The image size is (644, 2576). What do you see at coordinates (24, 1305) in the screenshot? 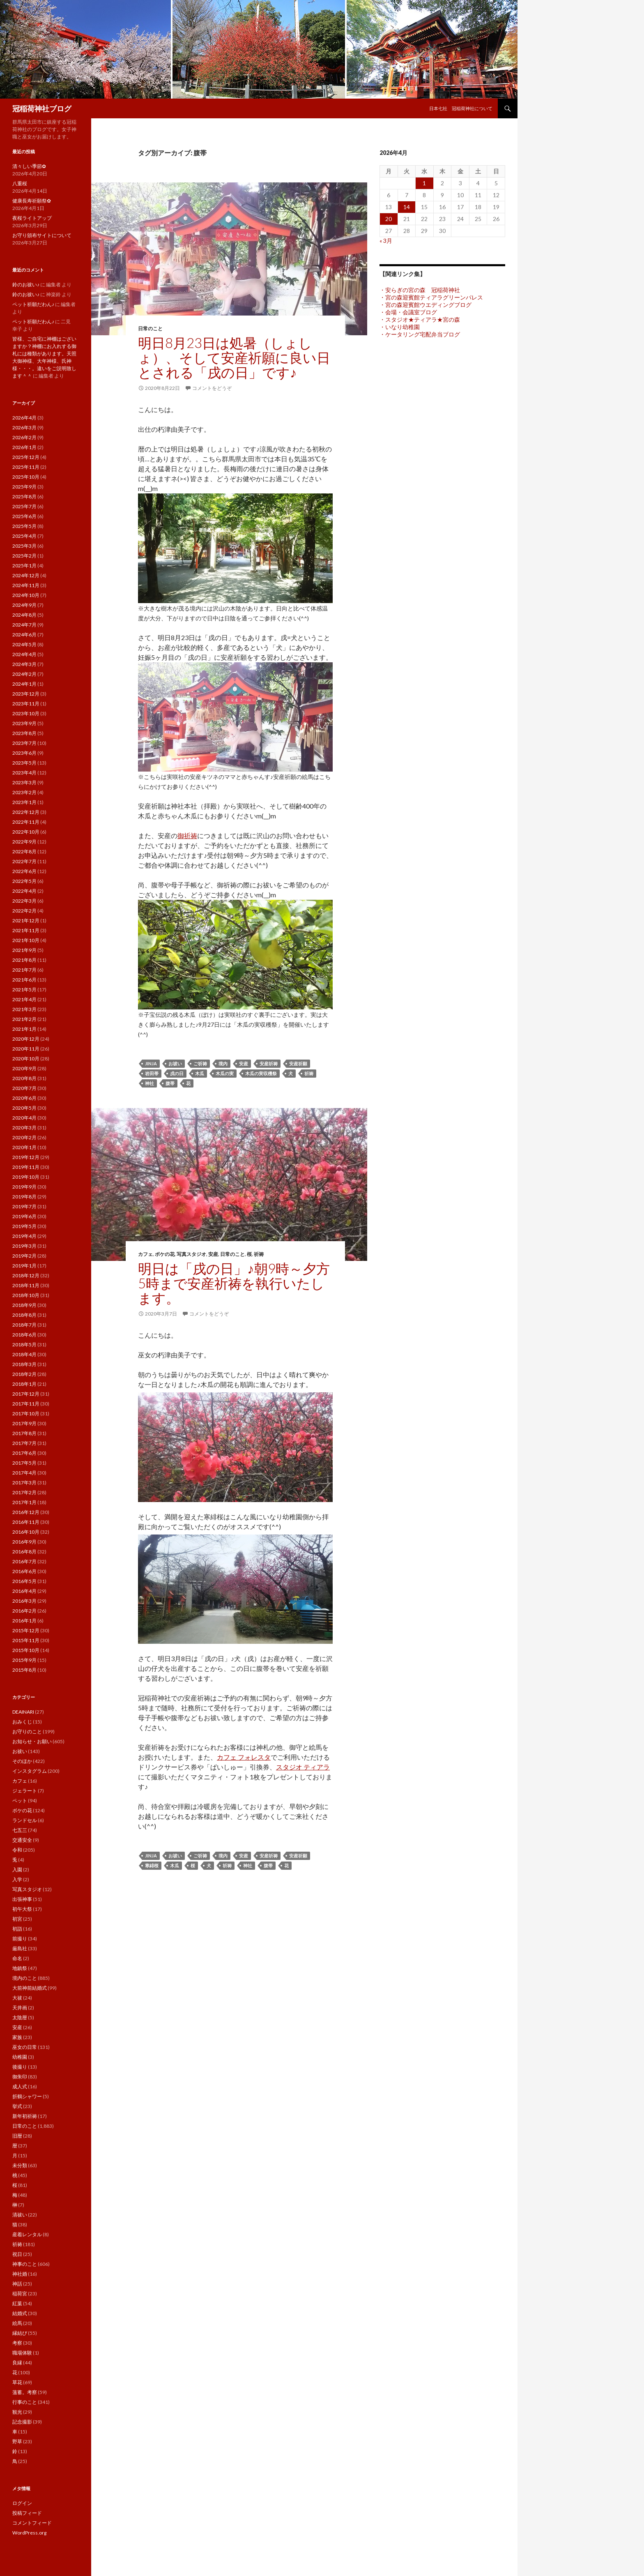
I see `2018年9月` at bounding box center [24, 1305].